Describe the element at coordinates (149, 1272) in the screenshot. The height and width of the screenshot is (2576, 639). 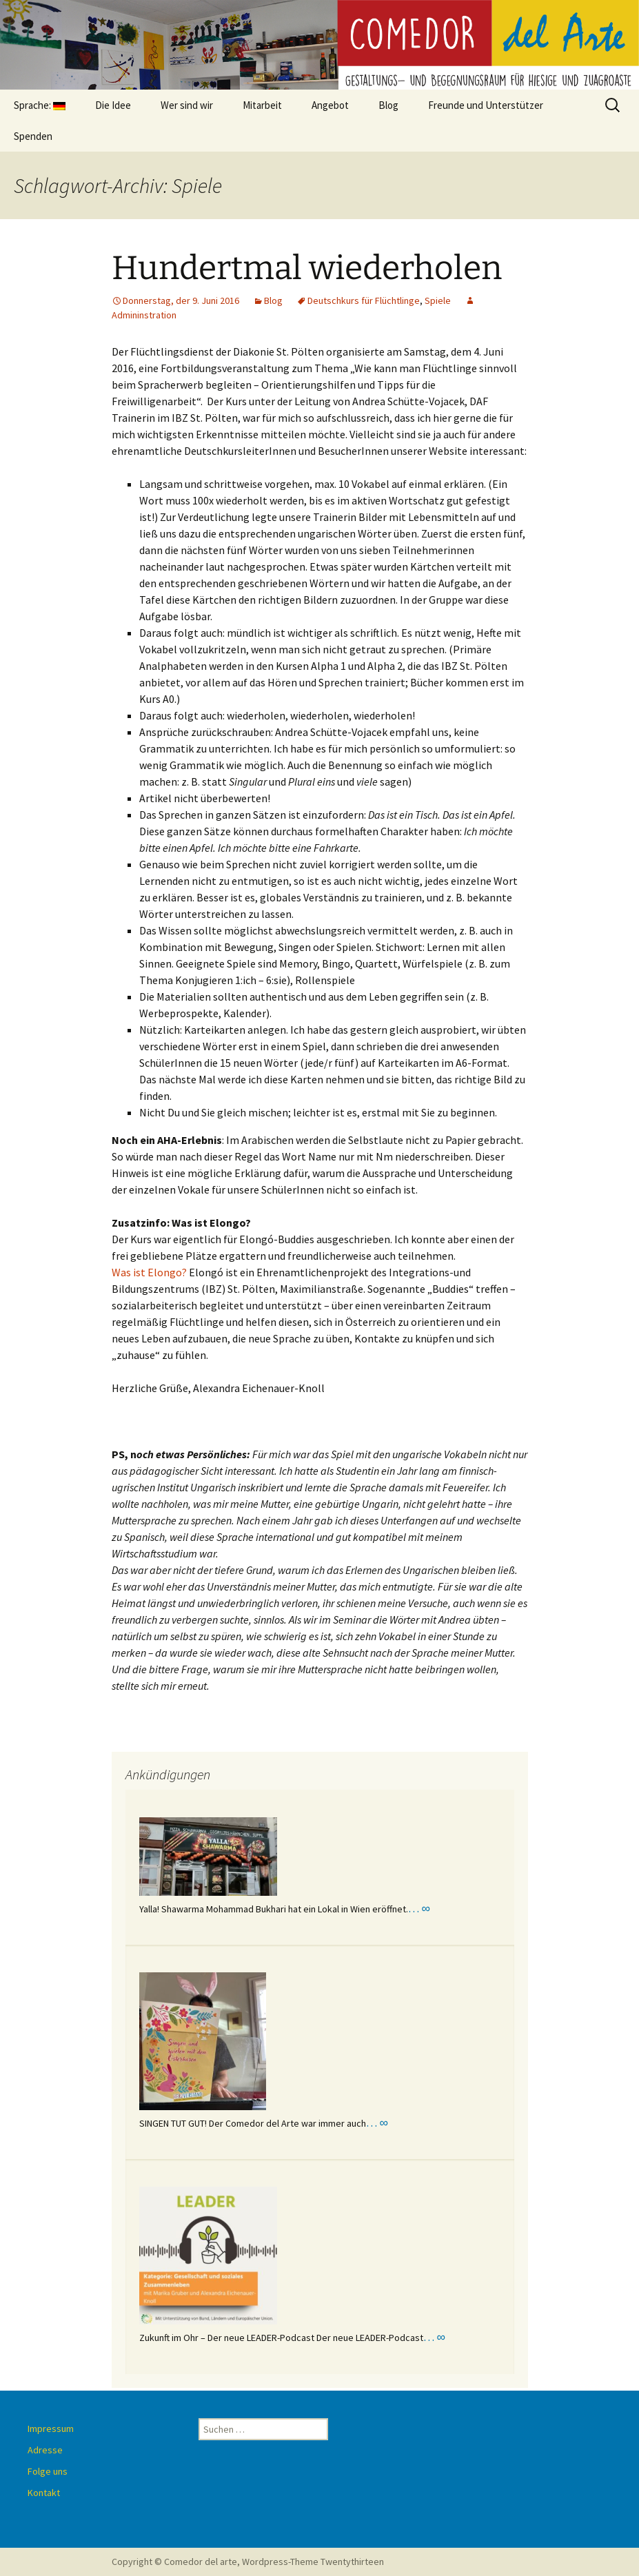
I see `Was ist Elongo?` at that location.